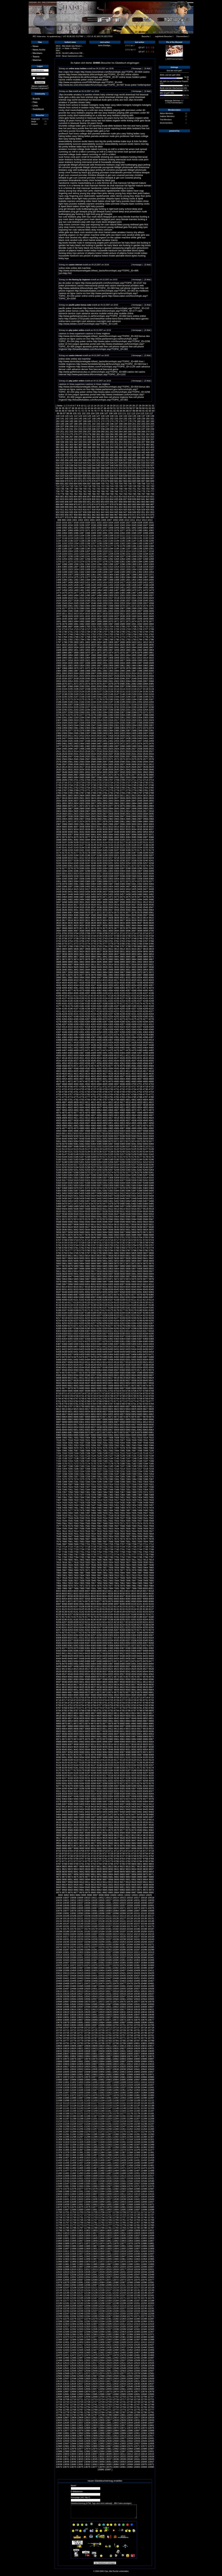 The width and height of the screenshot is (222, 2576). I want to click on 2846, so click(128, 800).